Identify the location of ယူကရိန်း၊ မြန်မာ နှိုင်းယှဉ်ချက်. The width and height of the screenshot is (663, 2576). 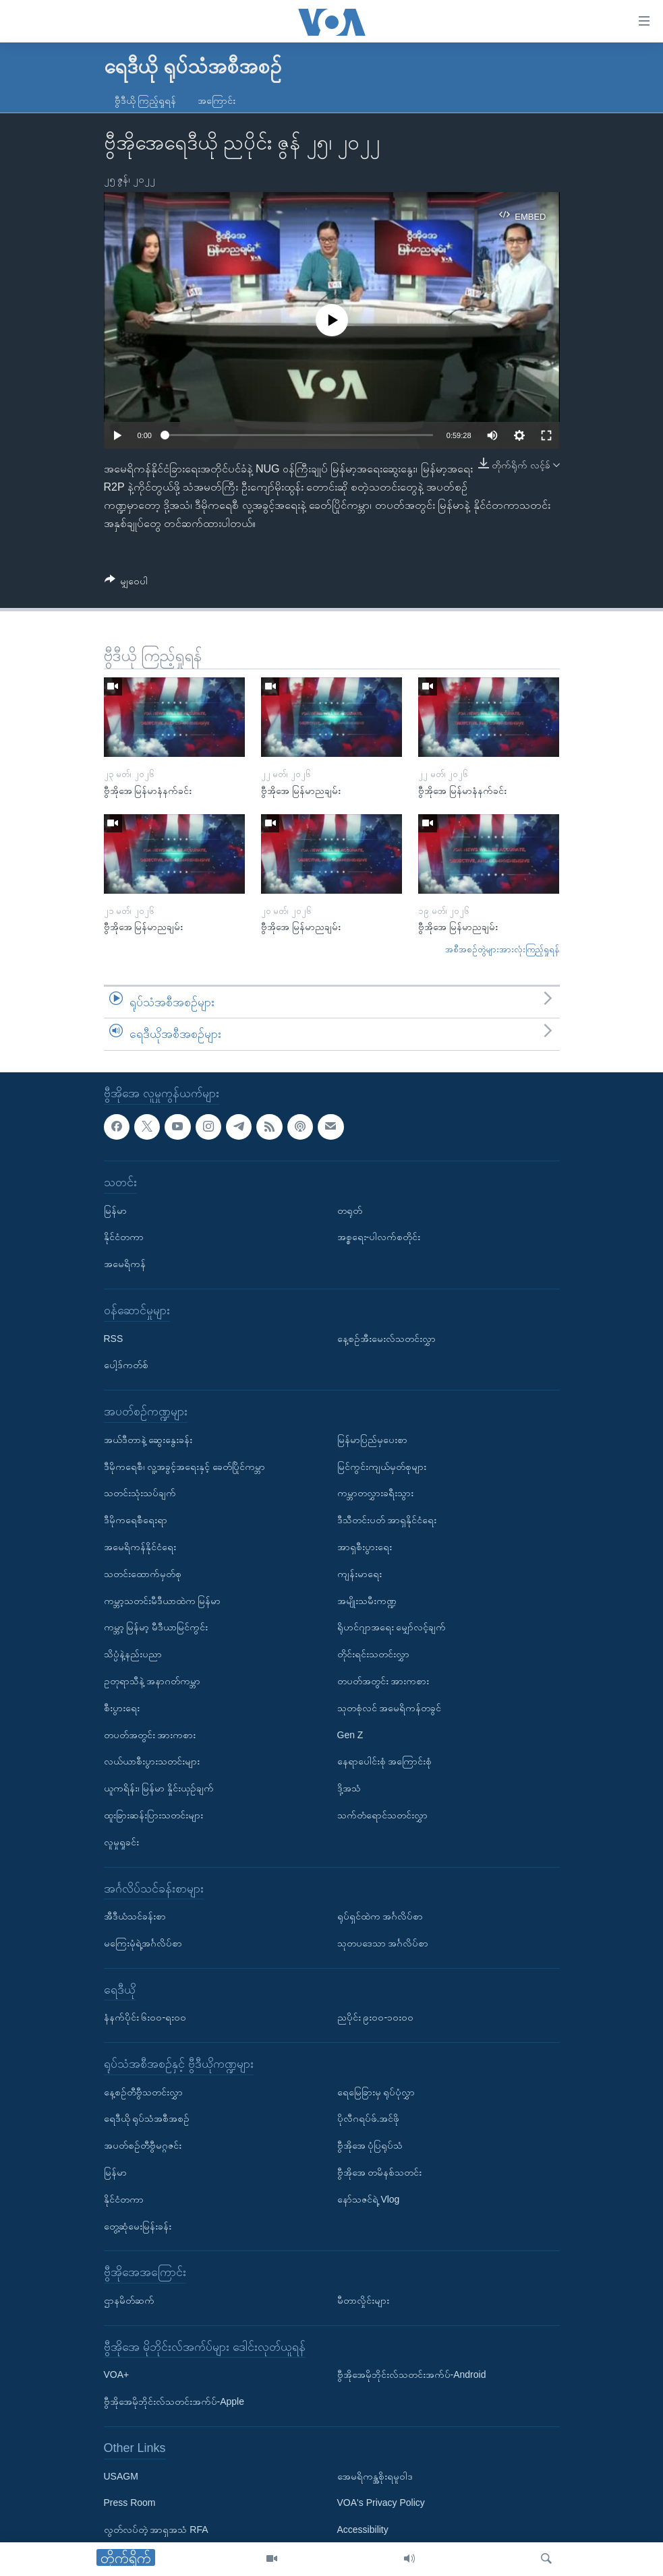
(159, 1788).